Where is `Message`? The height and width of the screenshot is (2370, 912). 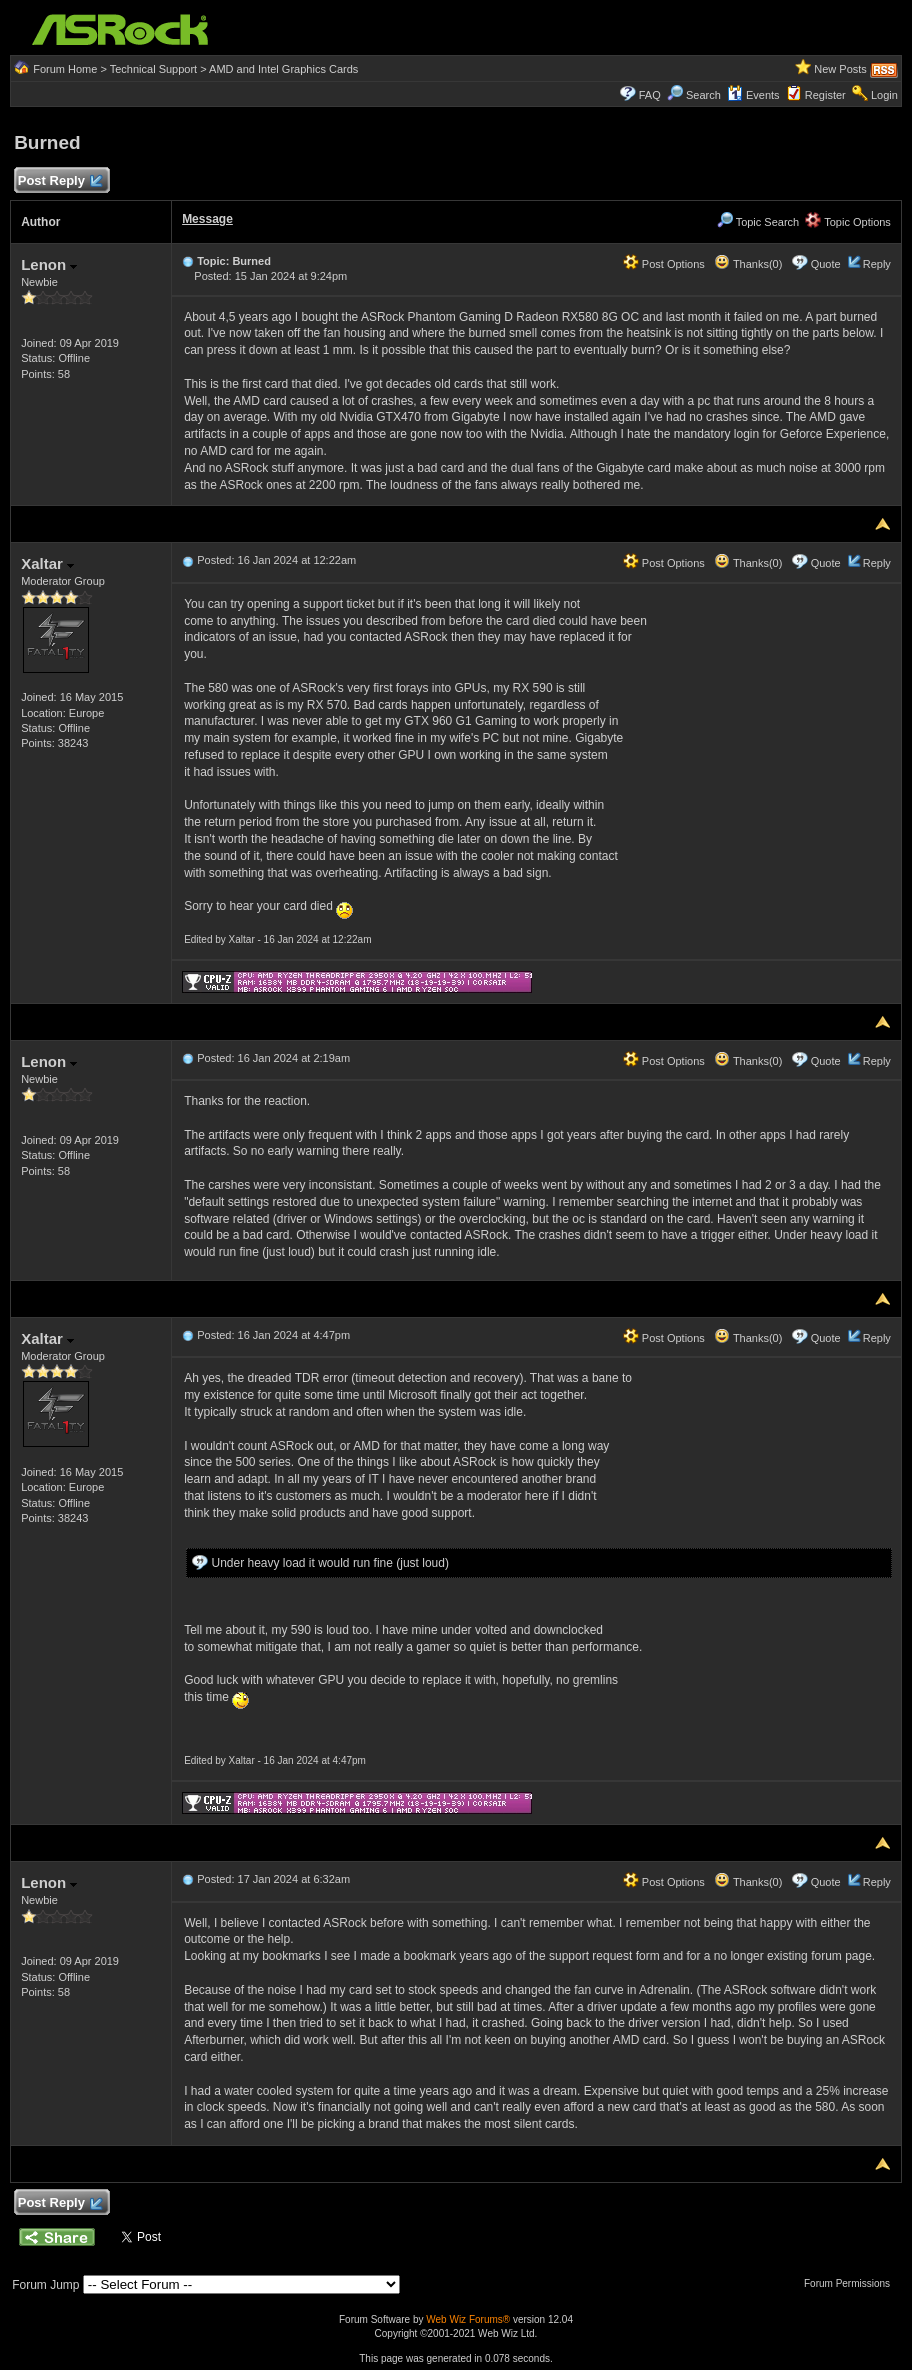
Message is located at coordinates (207, 219).